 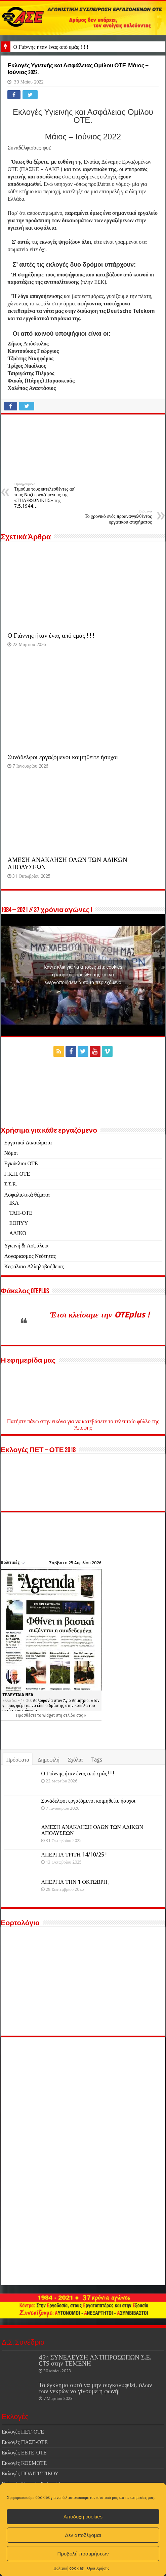 I want to click on Προβολή προτιμήσεων, so click(x=83, y=2553).